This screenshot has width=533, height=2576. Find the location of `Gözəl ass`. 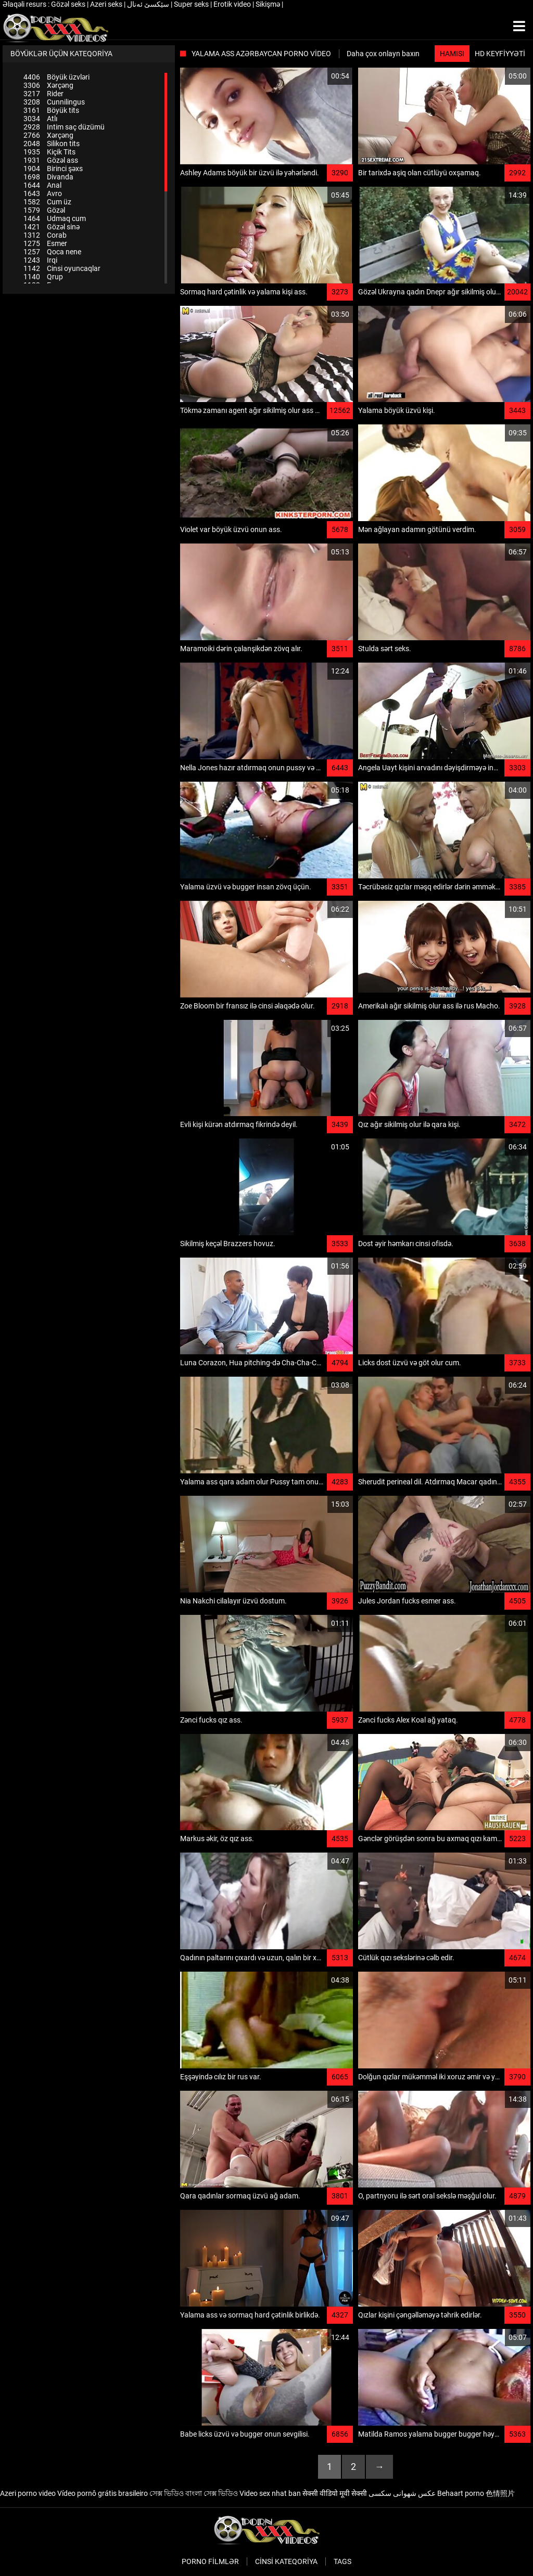

Gözəl ass is located at coordinates (50, 160).